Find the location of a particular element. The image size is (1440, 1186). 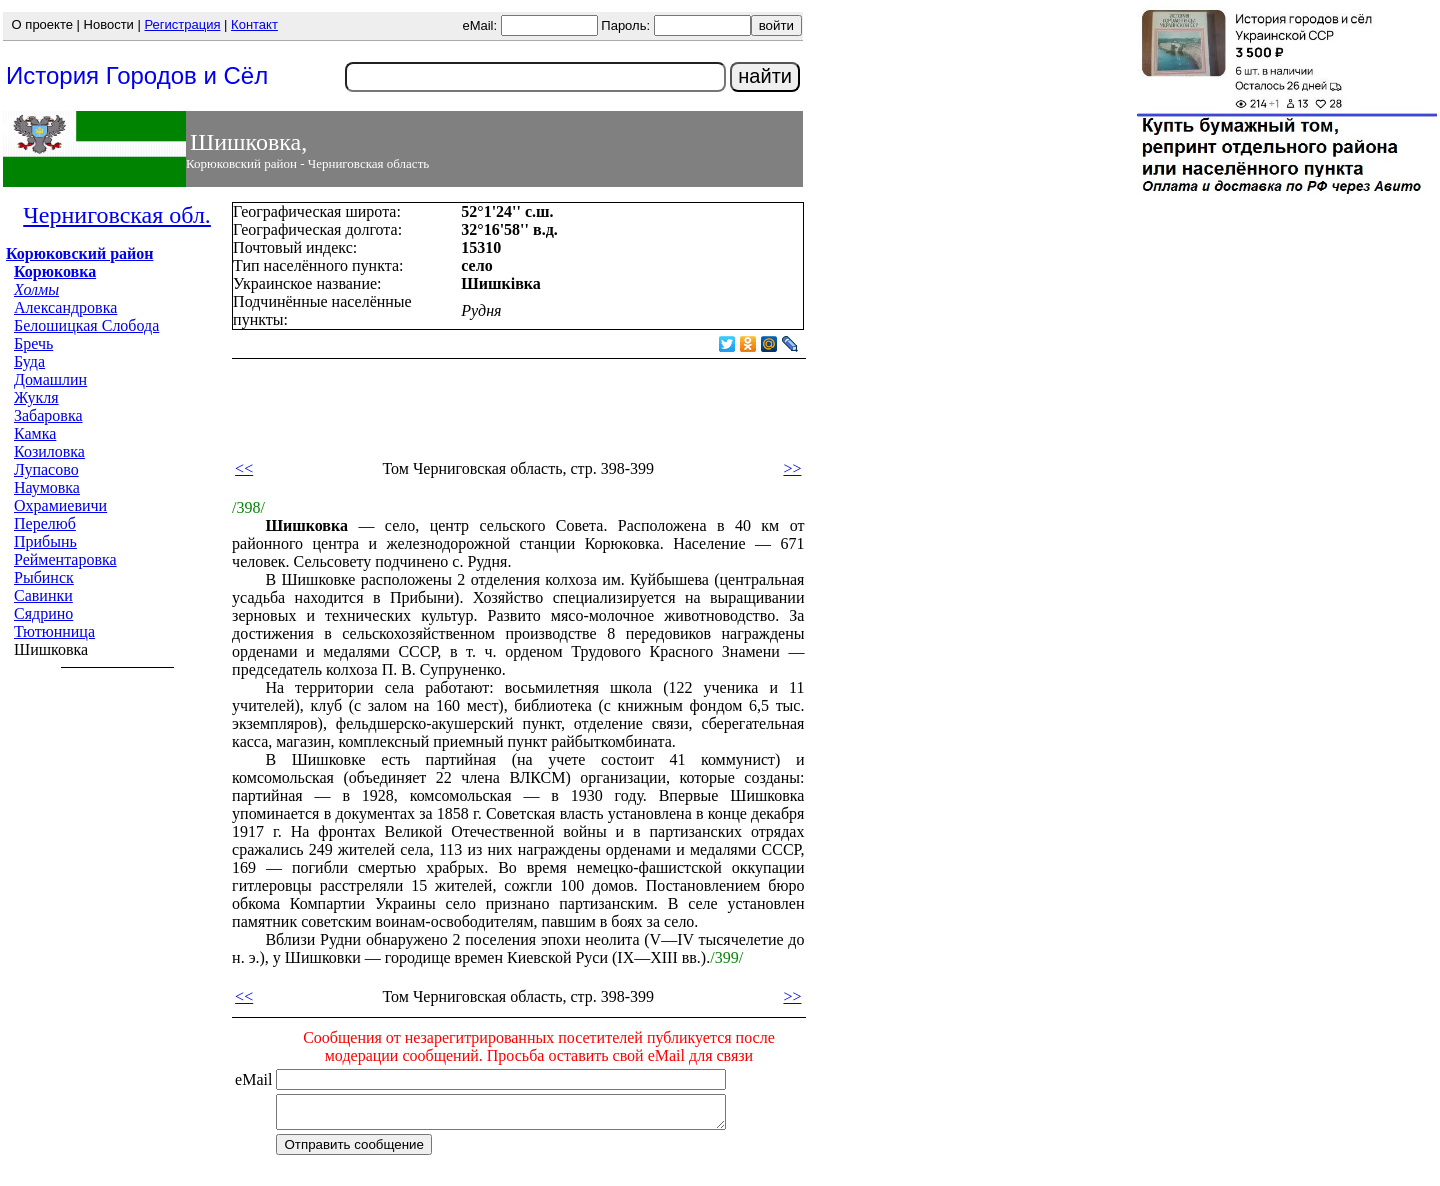

<< is located at coordinates (244, 468).